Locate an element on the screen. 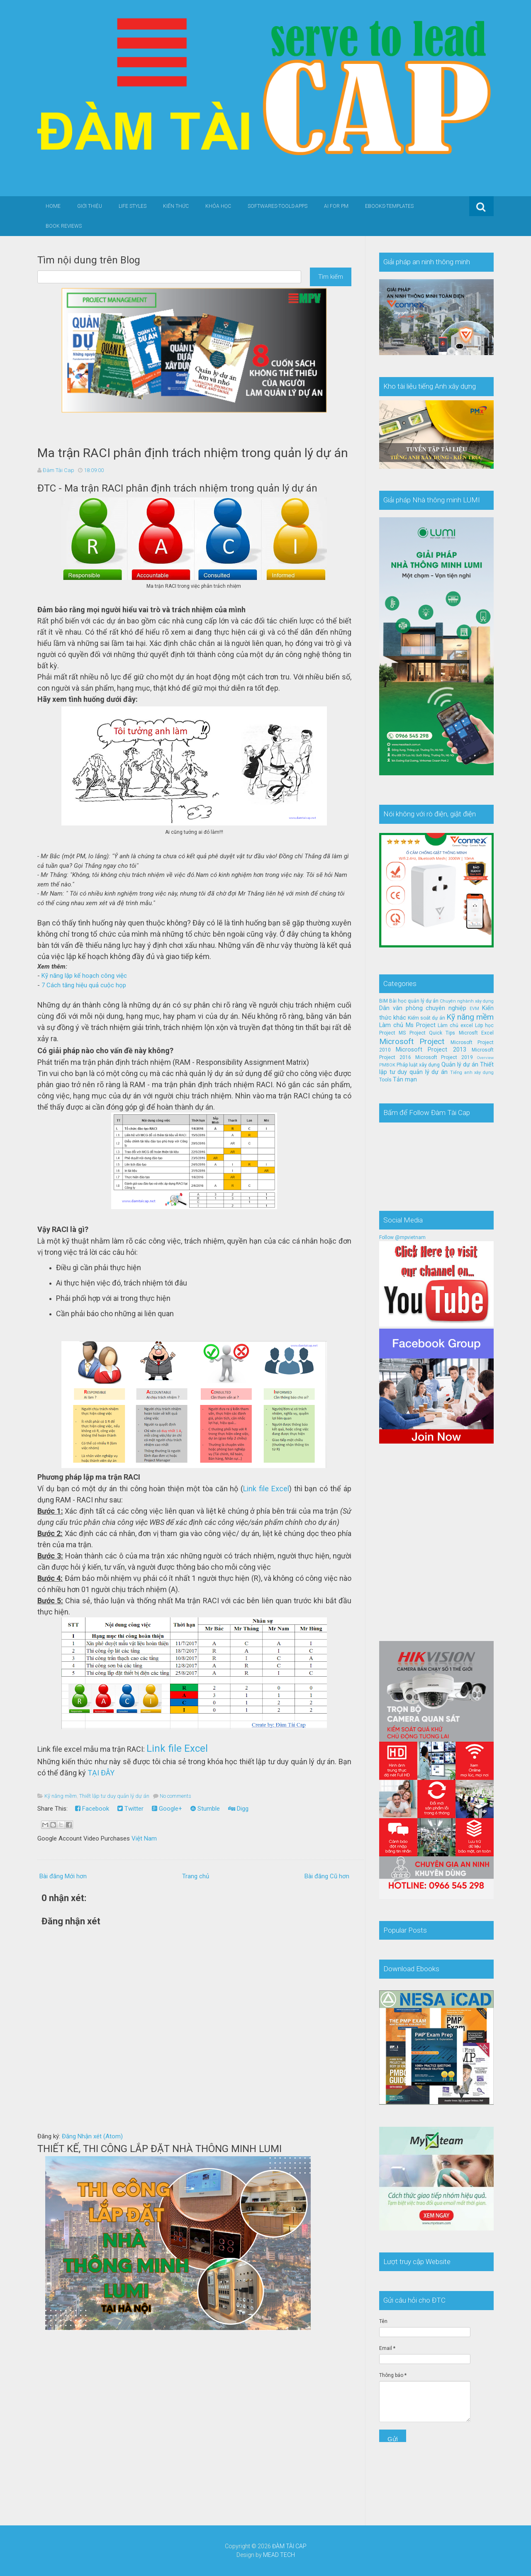  Kiểm soát dự án is located at coordinates (426, 1018).